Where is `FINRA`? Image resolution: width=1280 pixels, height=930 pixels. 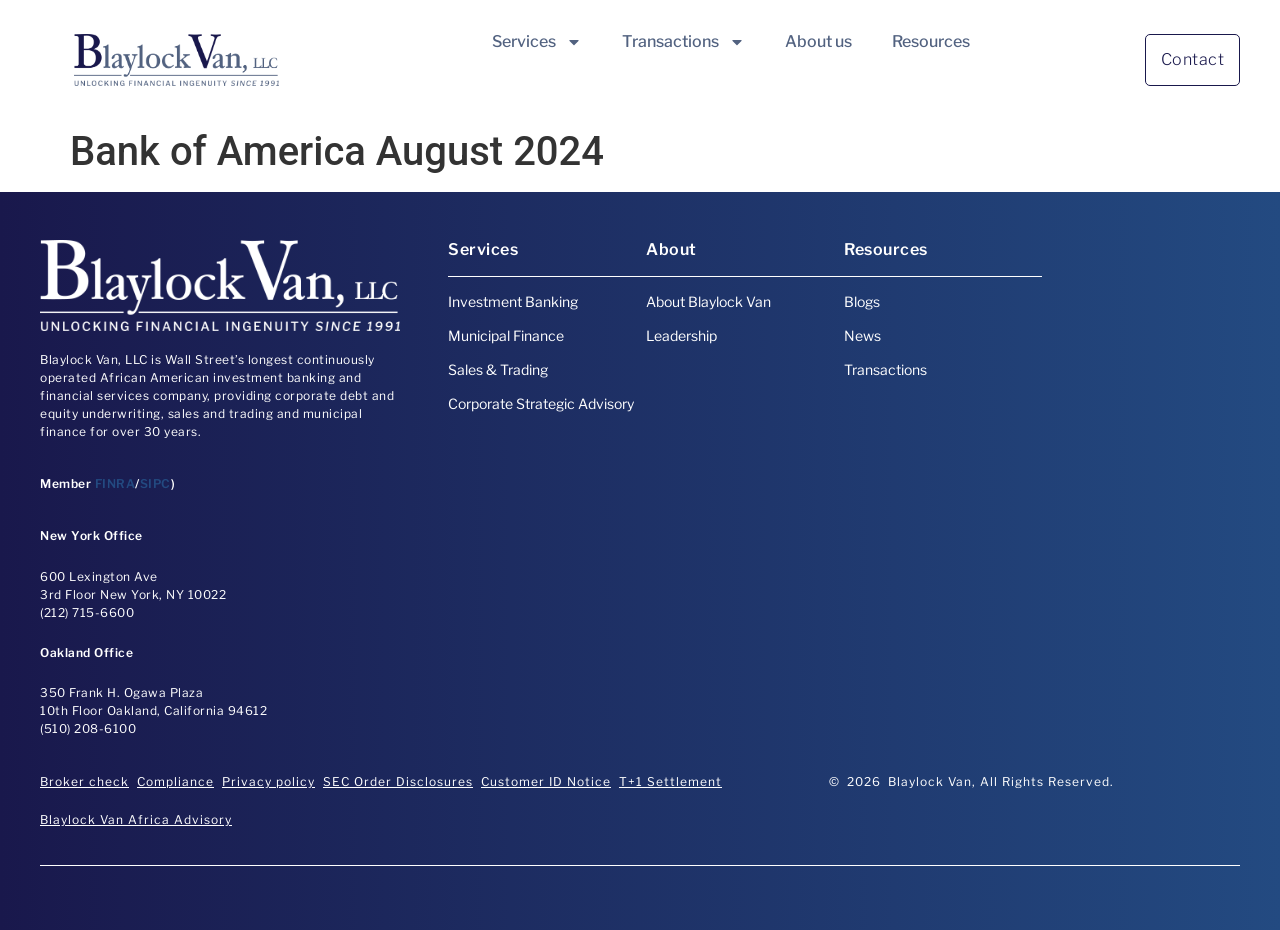
FINRA is located at coordinates (115, 483).